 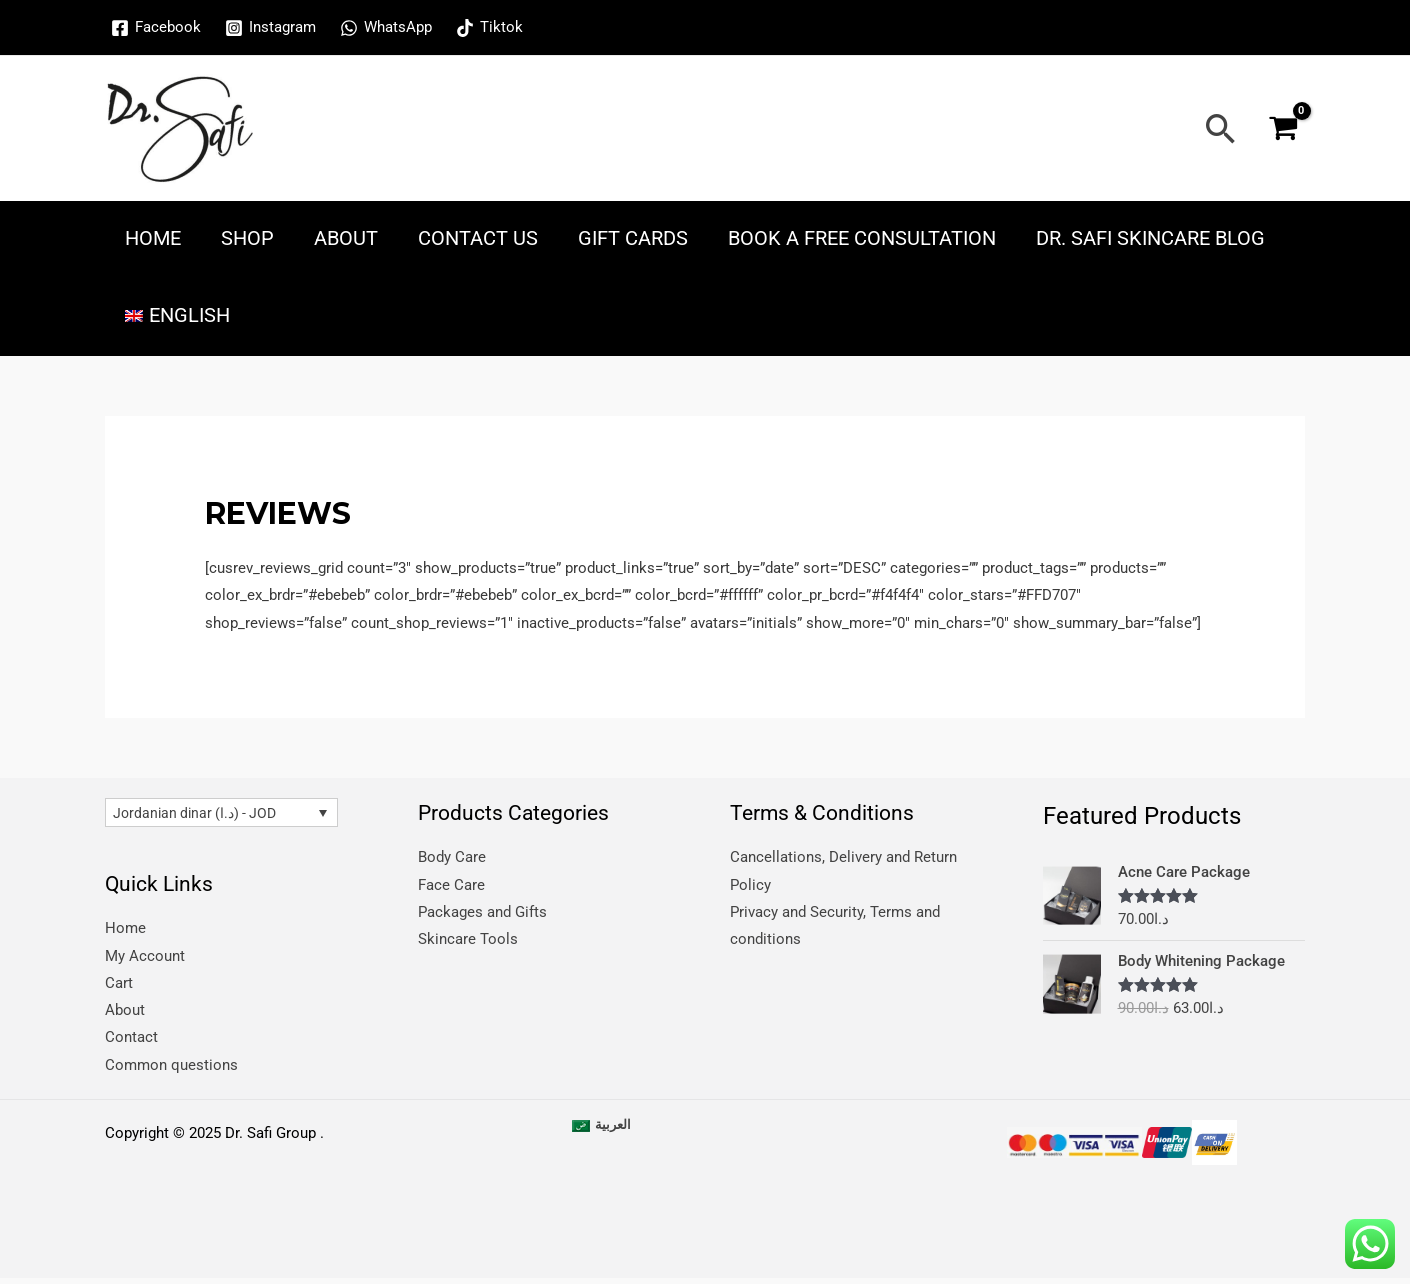 I want to click on [Search icon link], so click(x=1221, y=128).